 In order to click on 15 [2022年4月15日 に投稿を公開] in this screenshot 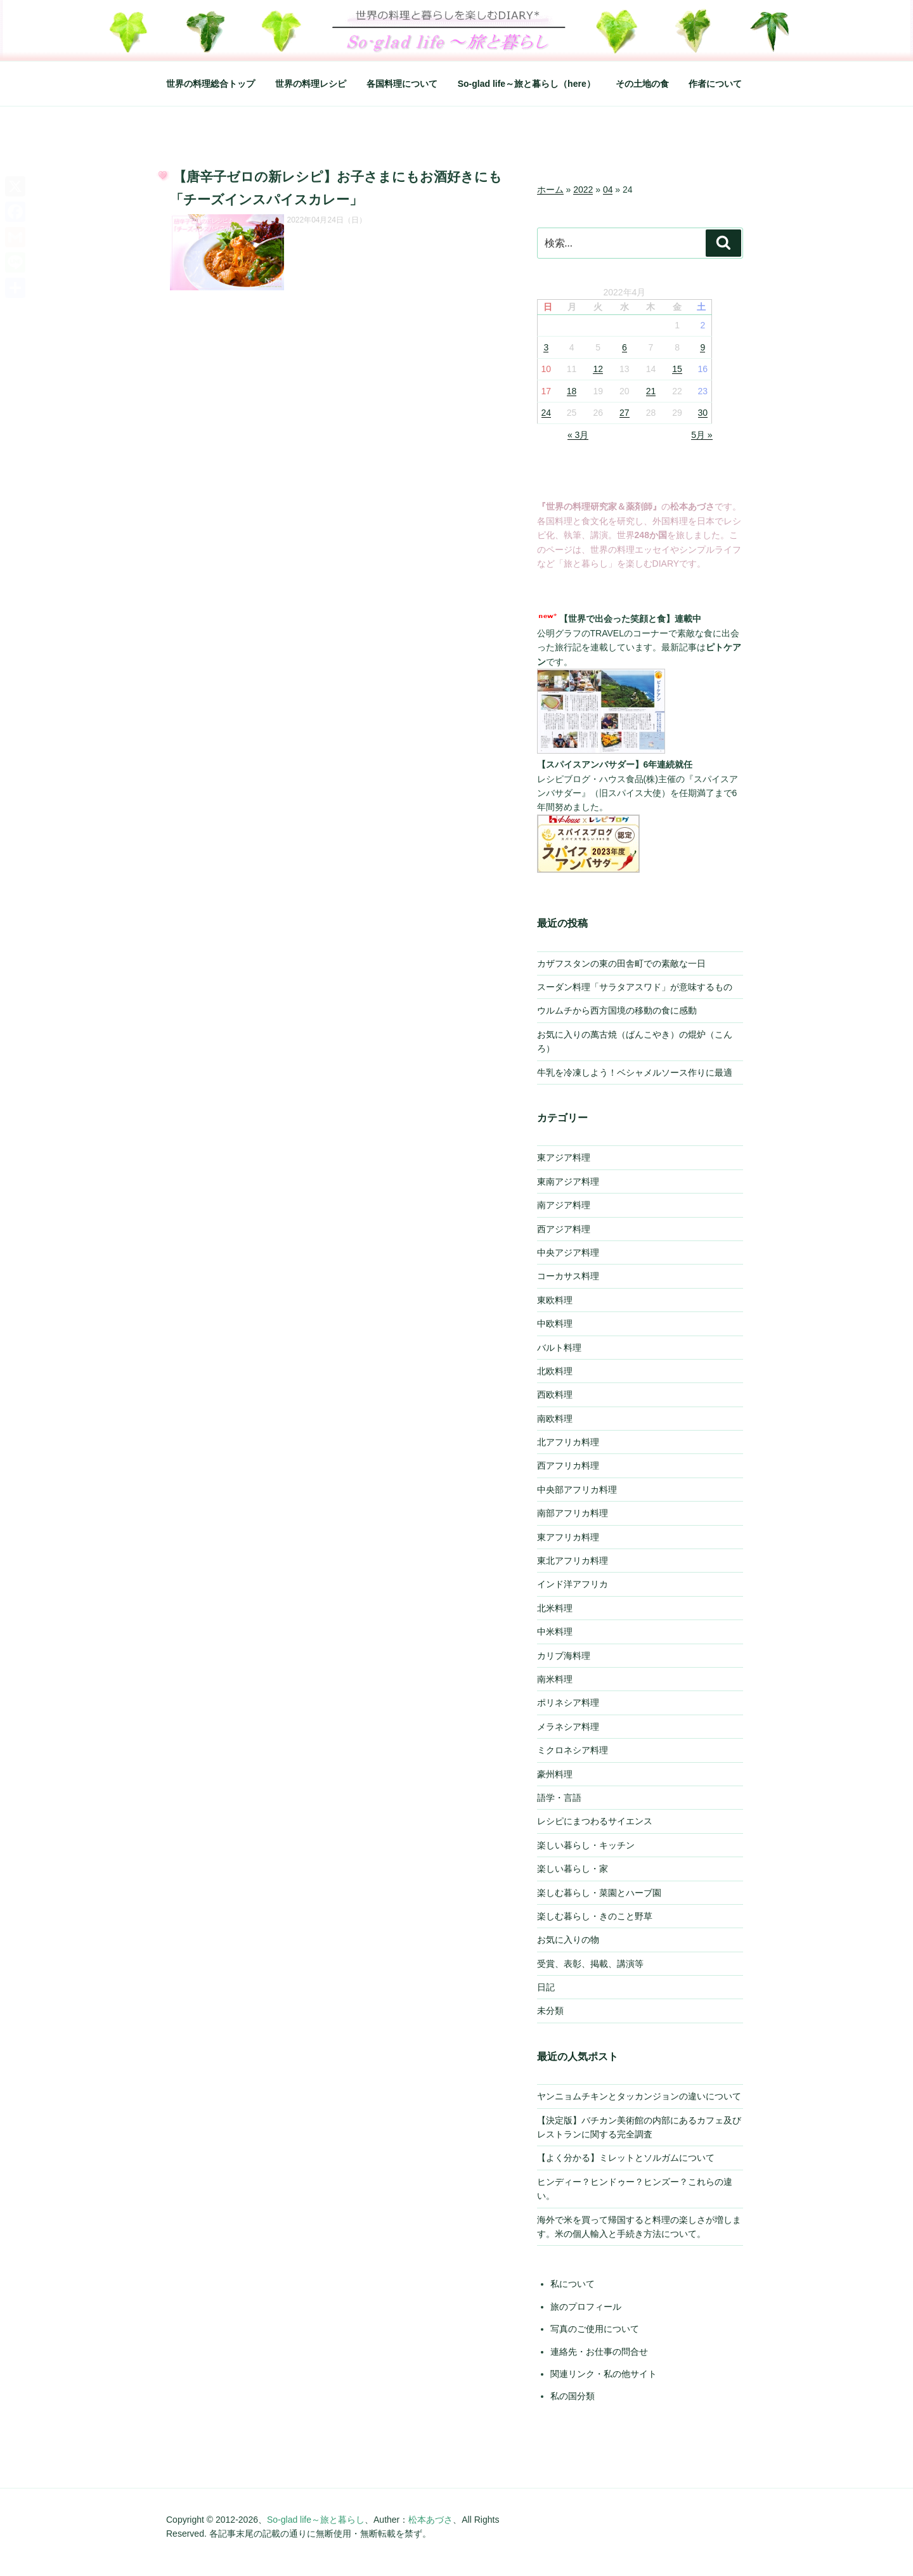, I will do `click(677, 369)`.